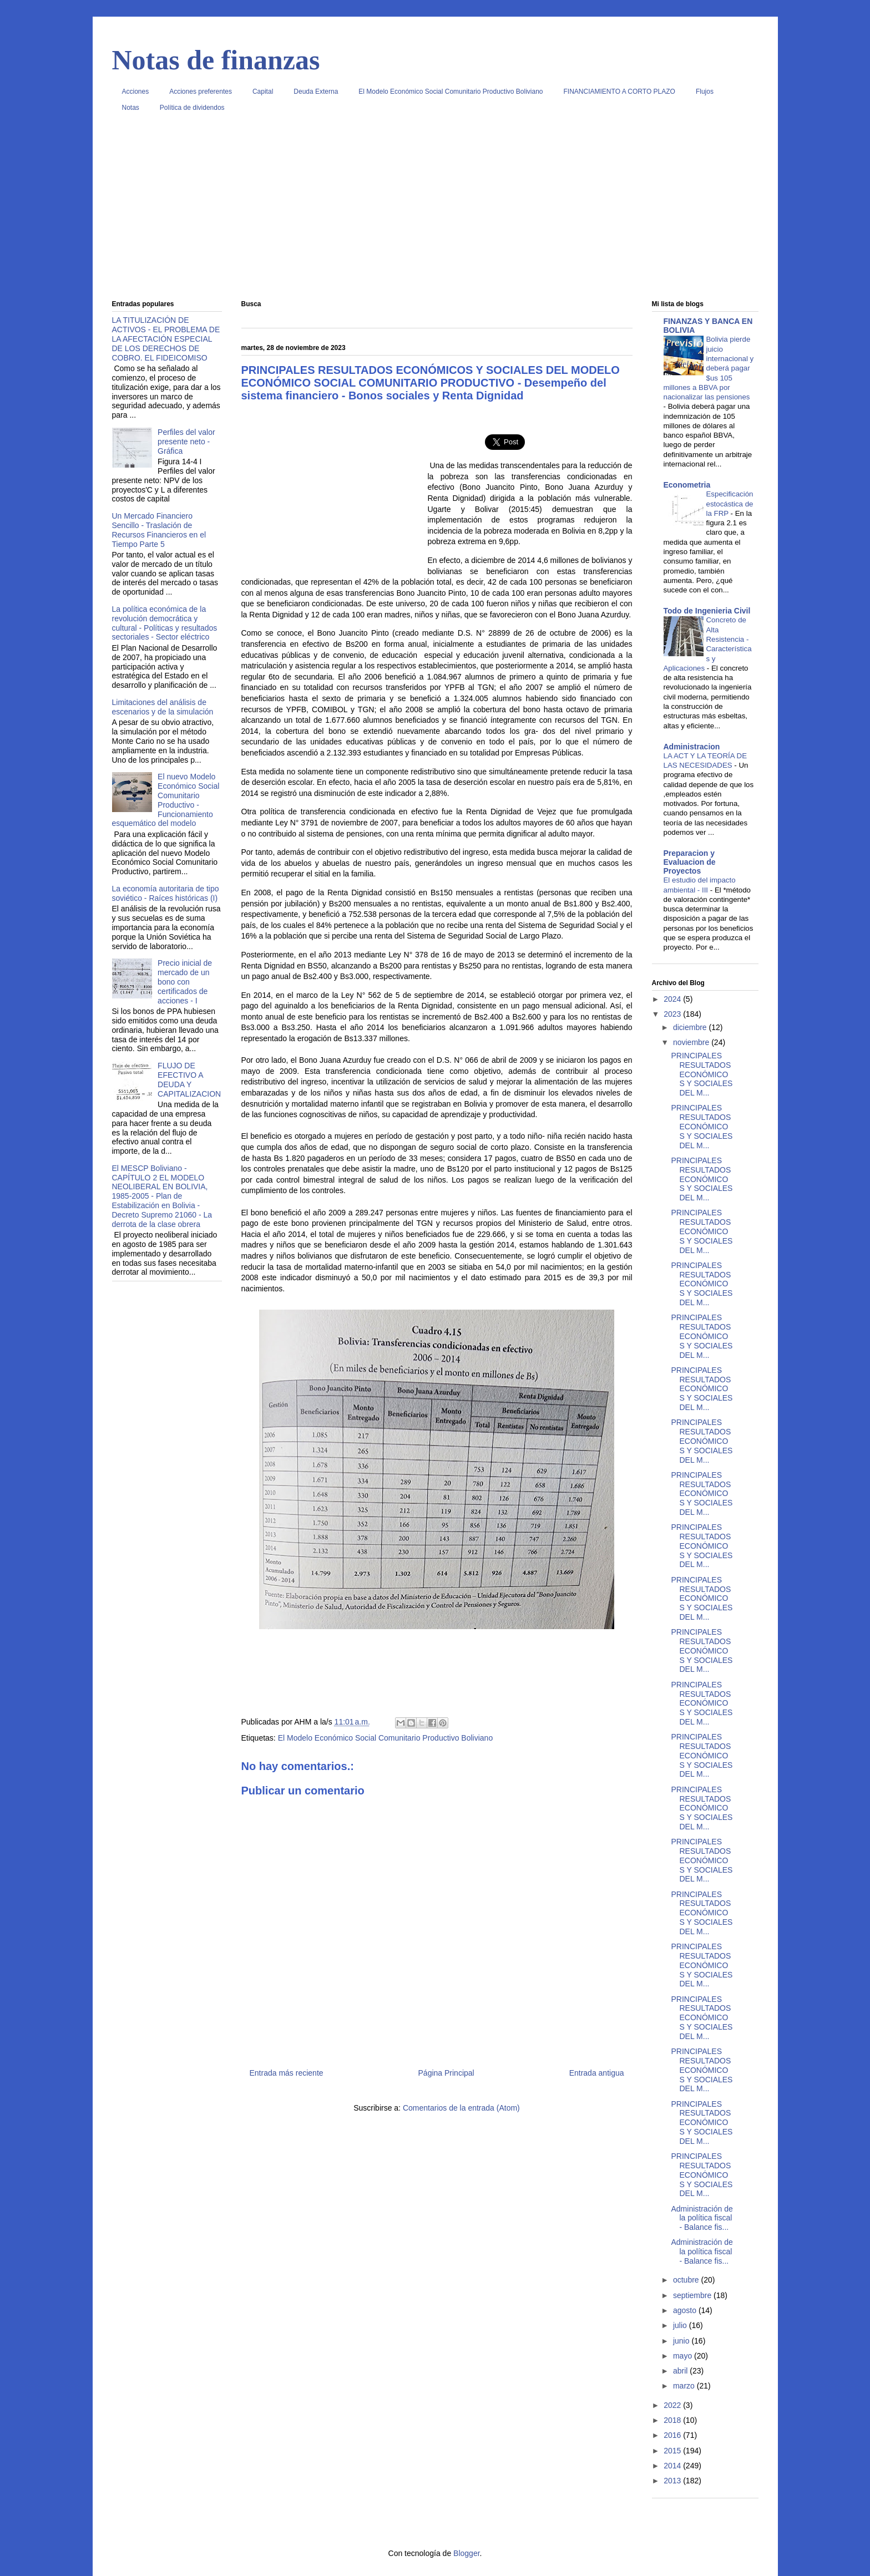  I want to click on Blogger, so click(466, 2553).